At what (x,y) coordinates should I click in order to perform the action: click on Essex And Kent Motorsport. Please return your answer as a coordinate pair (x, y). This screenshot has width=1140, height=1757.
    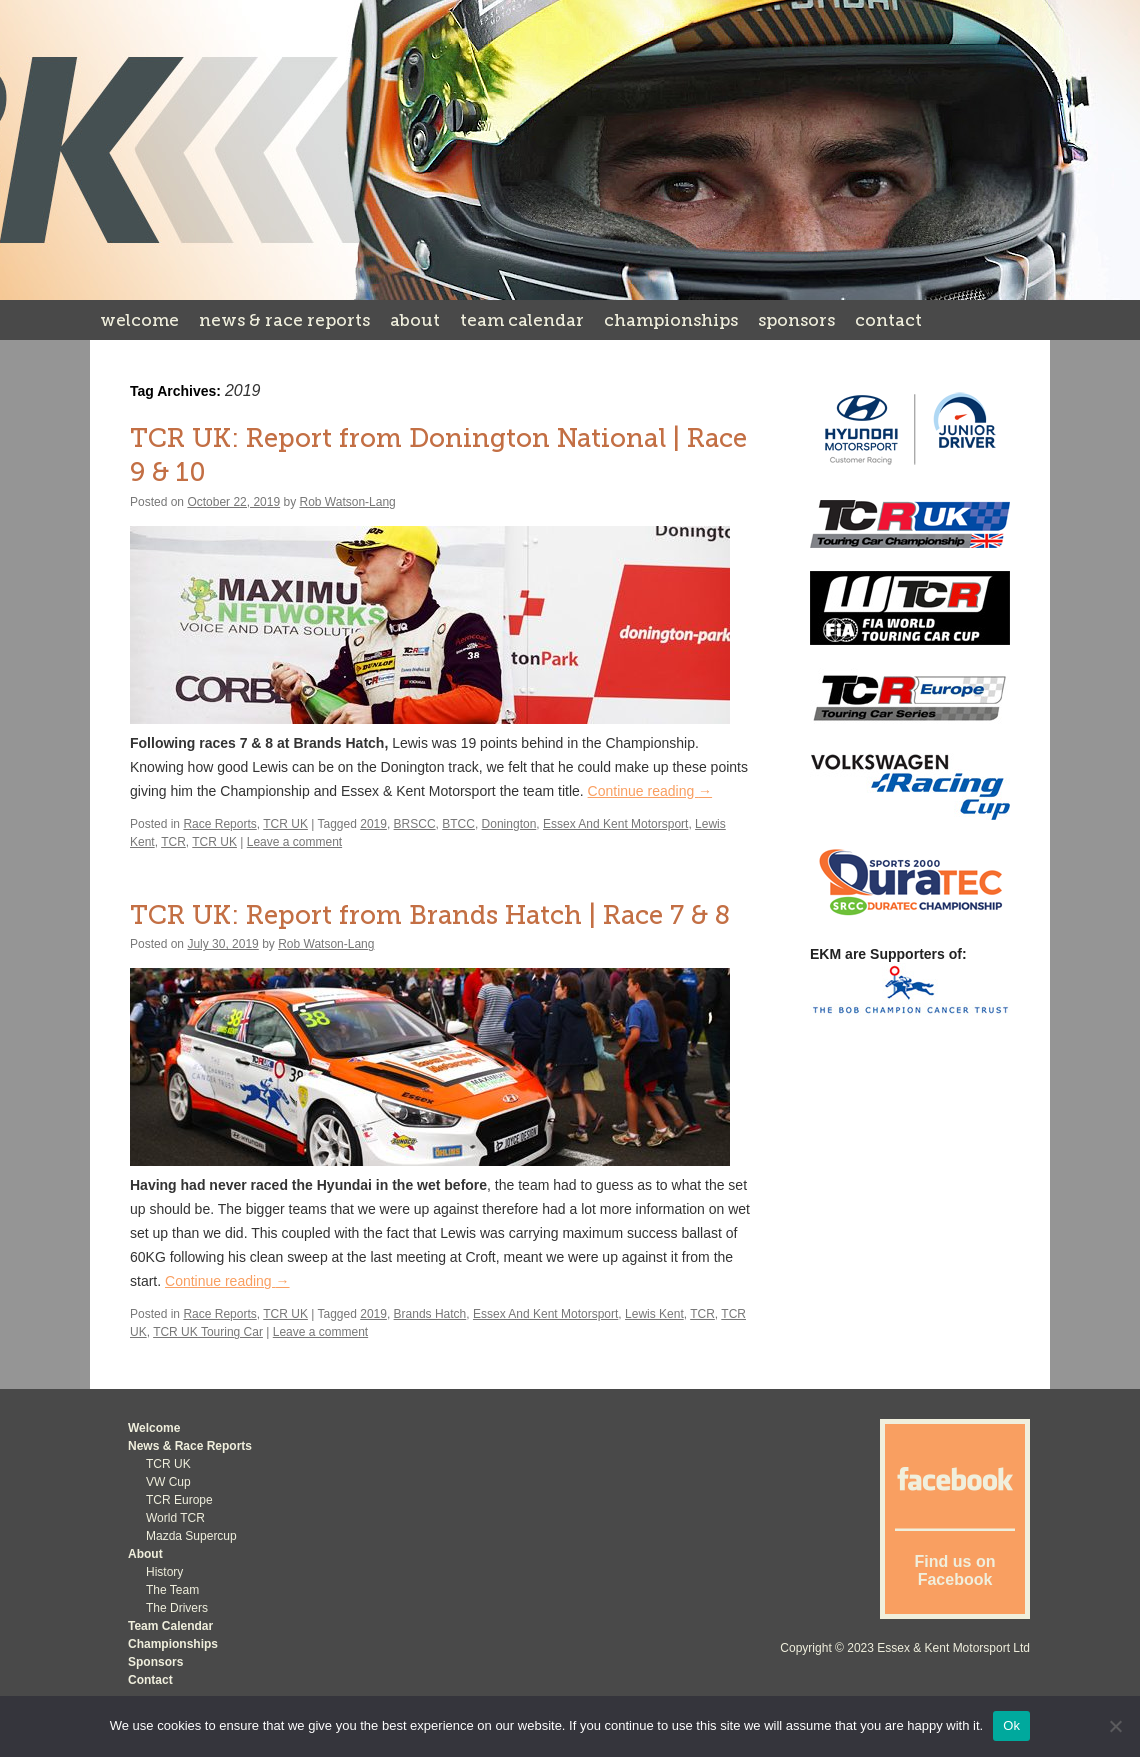
    Looking at the image, I should click on (615, 824).